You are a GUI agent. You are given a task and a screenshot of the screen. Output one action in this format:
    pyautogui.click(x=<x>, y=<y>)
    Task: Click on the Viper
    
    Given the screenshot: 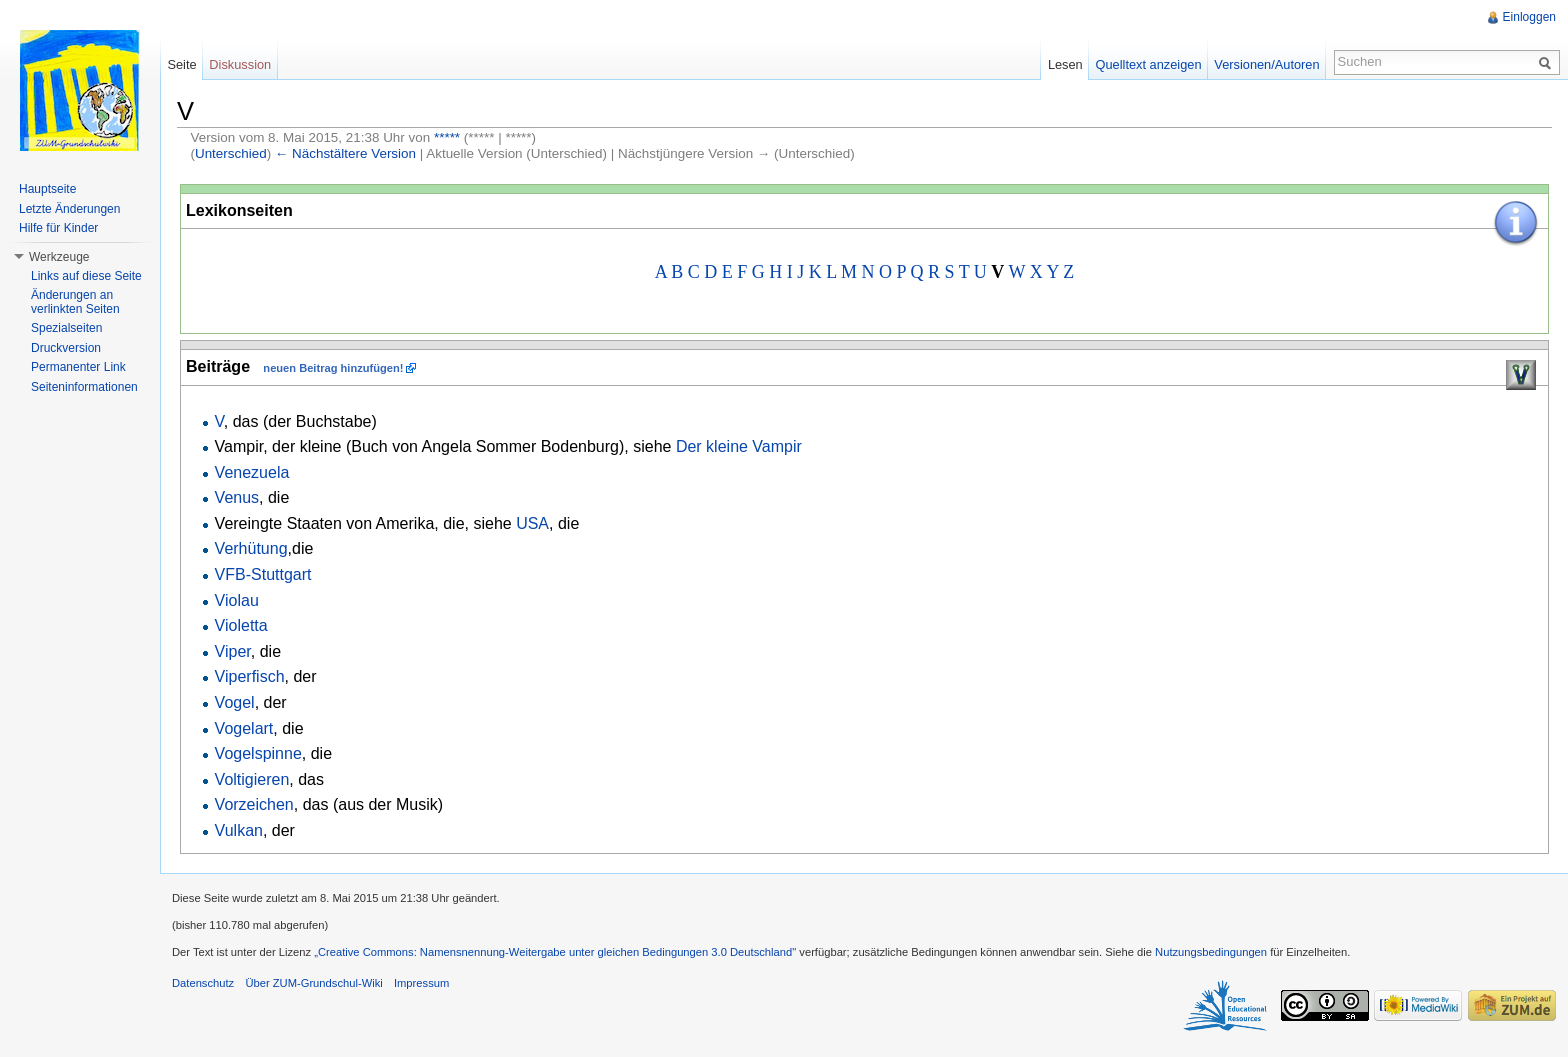 What is the action you would take?
    pyautogui.click(x=233, y=651)
    